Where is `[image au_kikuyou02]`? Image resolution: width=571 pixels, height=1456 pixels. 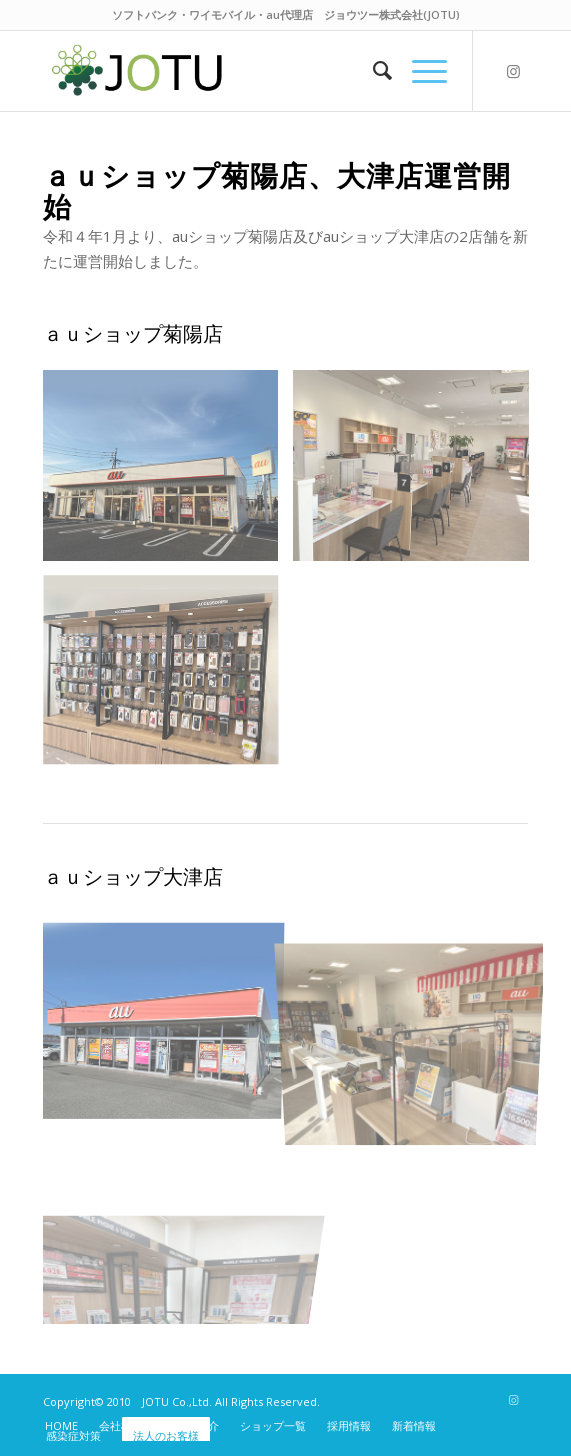 [image au_kikuyou02] is located at coordinates (418, 472).